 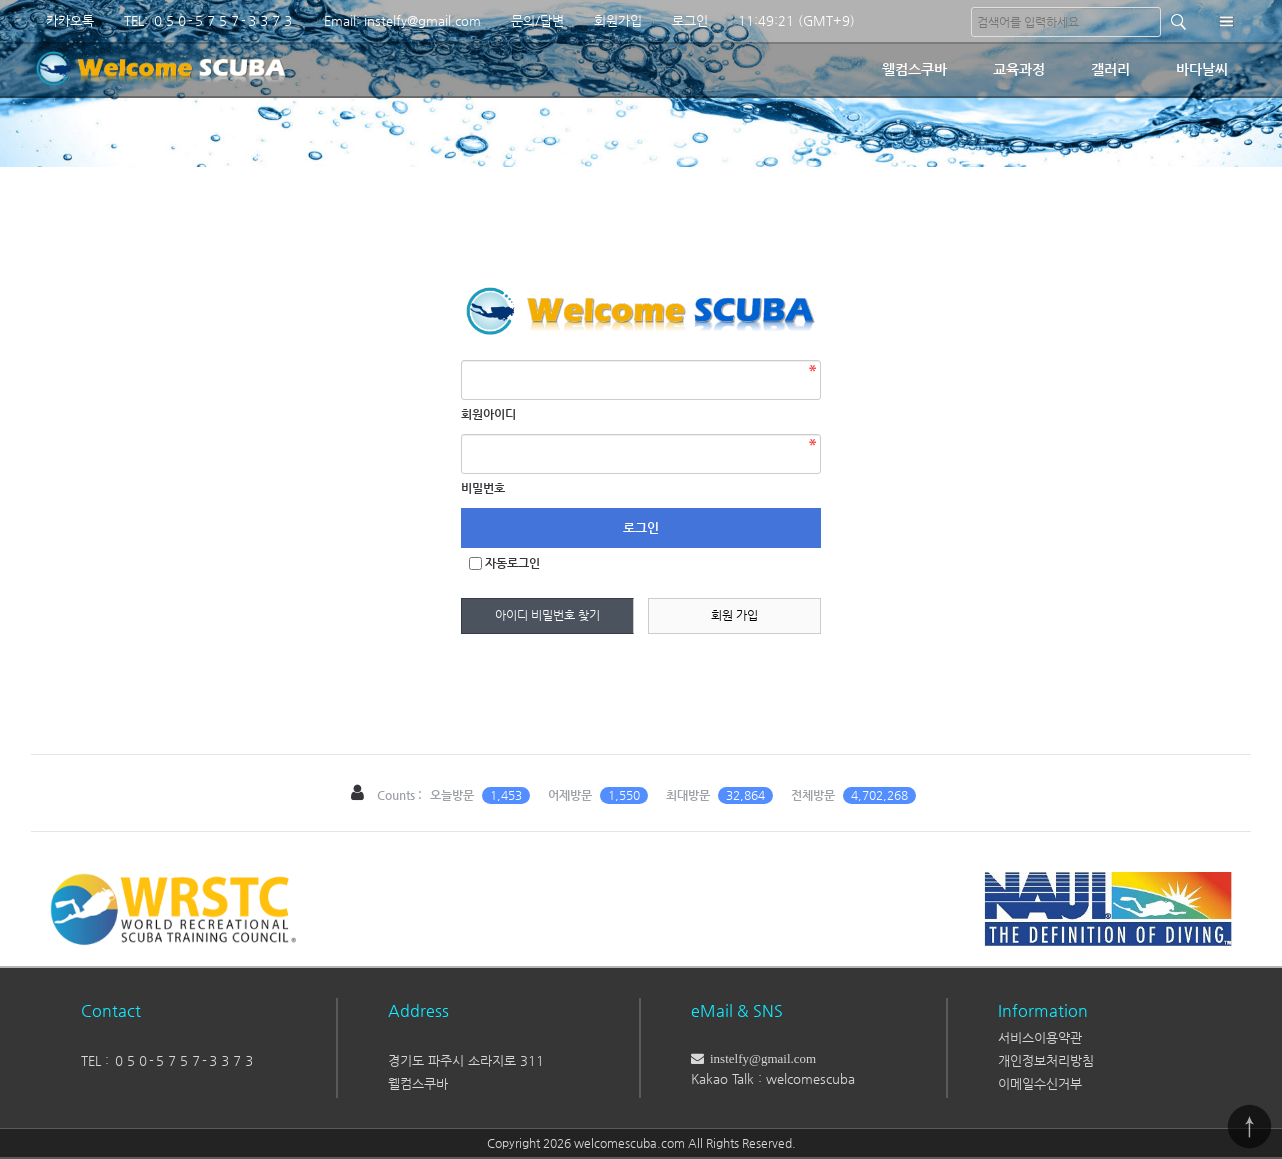 What do you see at coordinates (537, 20) in the screenshot?
I see `문의/답변` at bounding box center [537, 20].